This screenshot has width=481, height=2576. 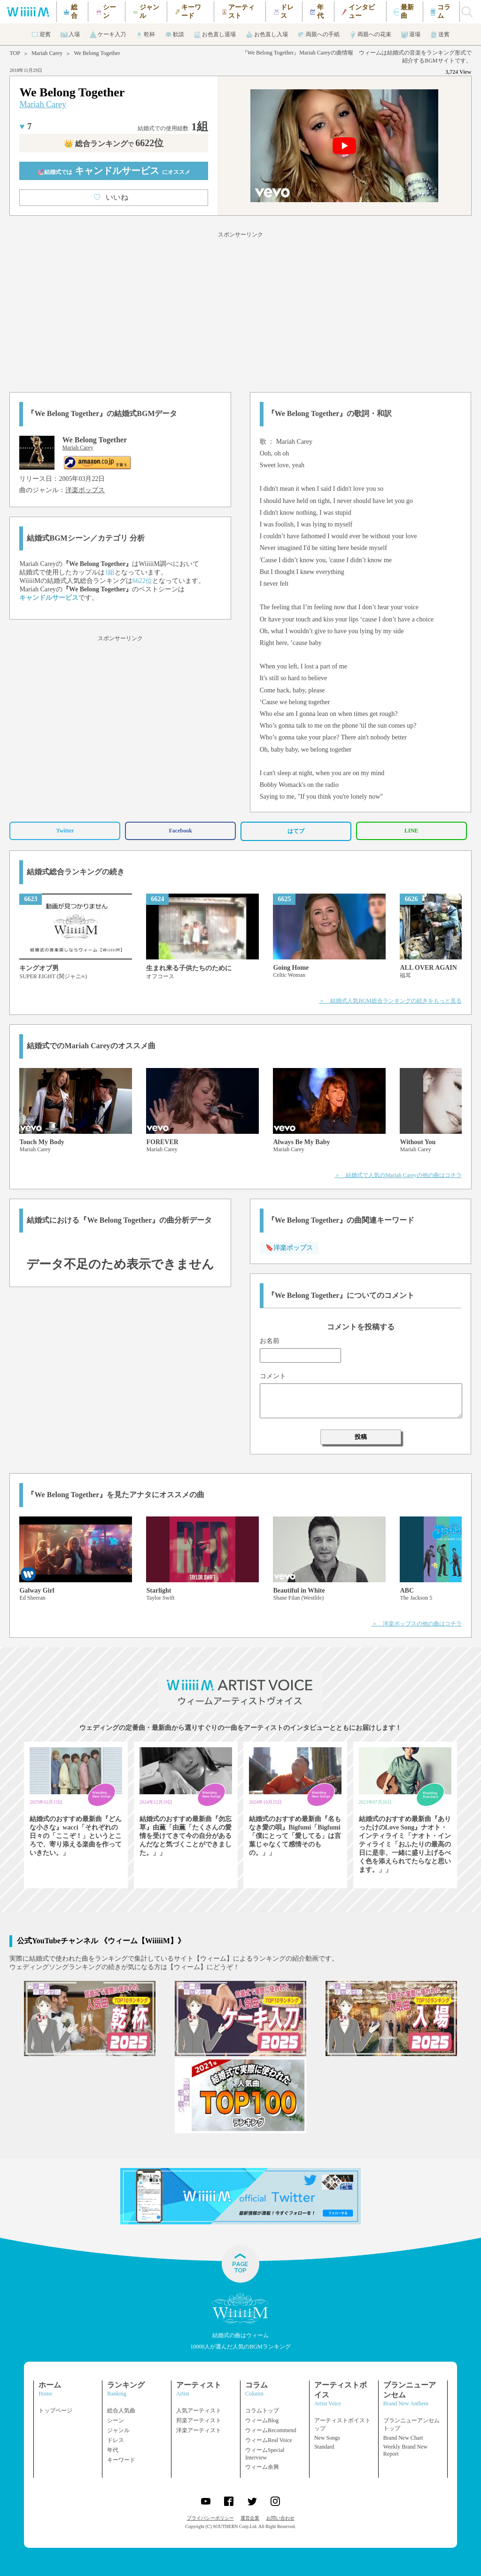 I want to click on 洋楽アーティスト, so click(x=198, y=2430).